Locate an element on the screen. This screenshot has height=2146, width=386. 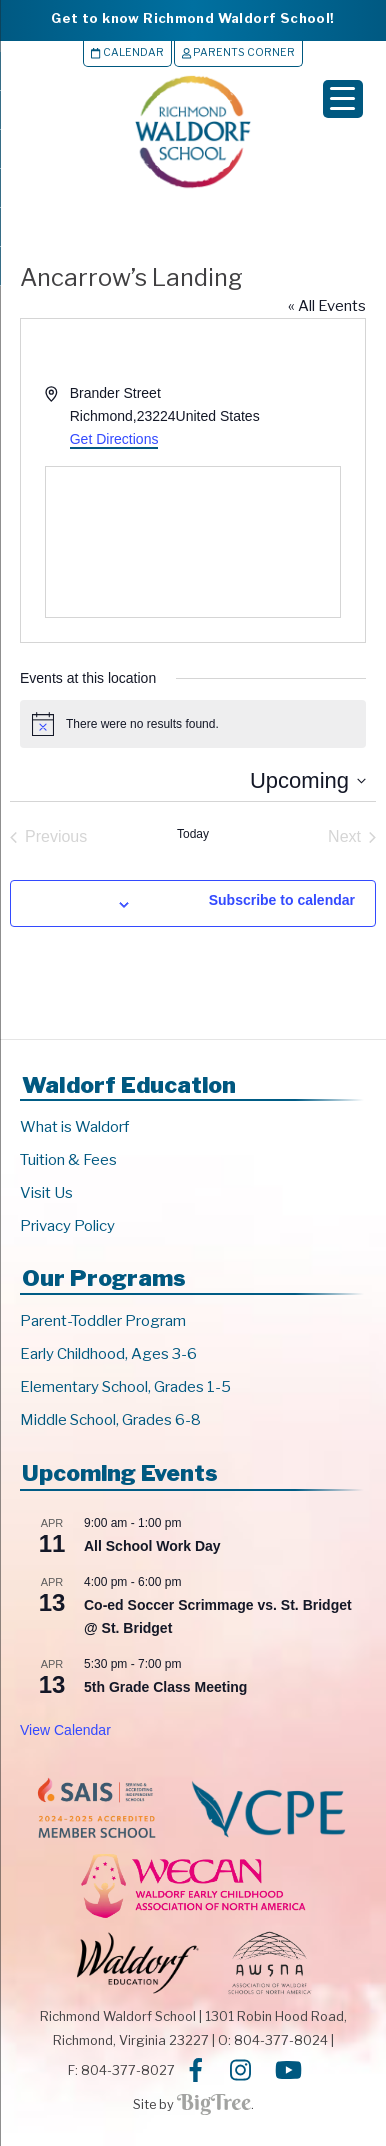
5th Grade Class Meeting is located at coordinates (165, 1687).